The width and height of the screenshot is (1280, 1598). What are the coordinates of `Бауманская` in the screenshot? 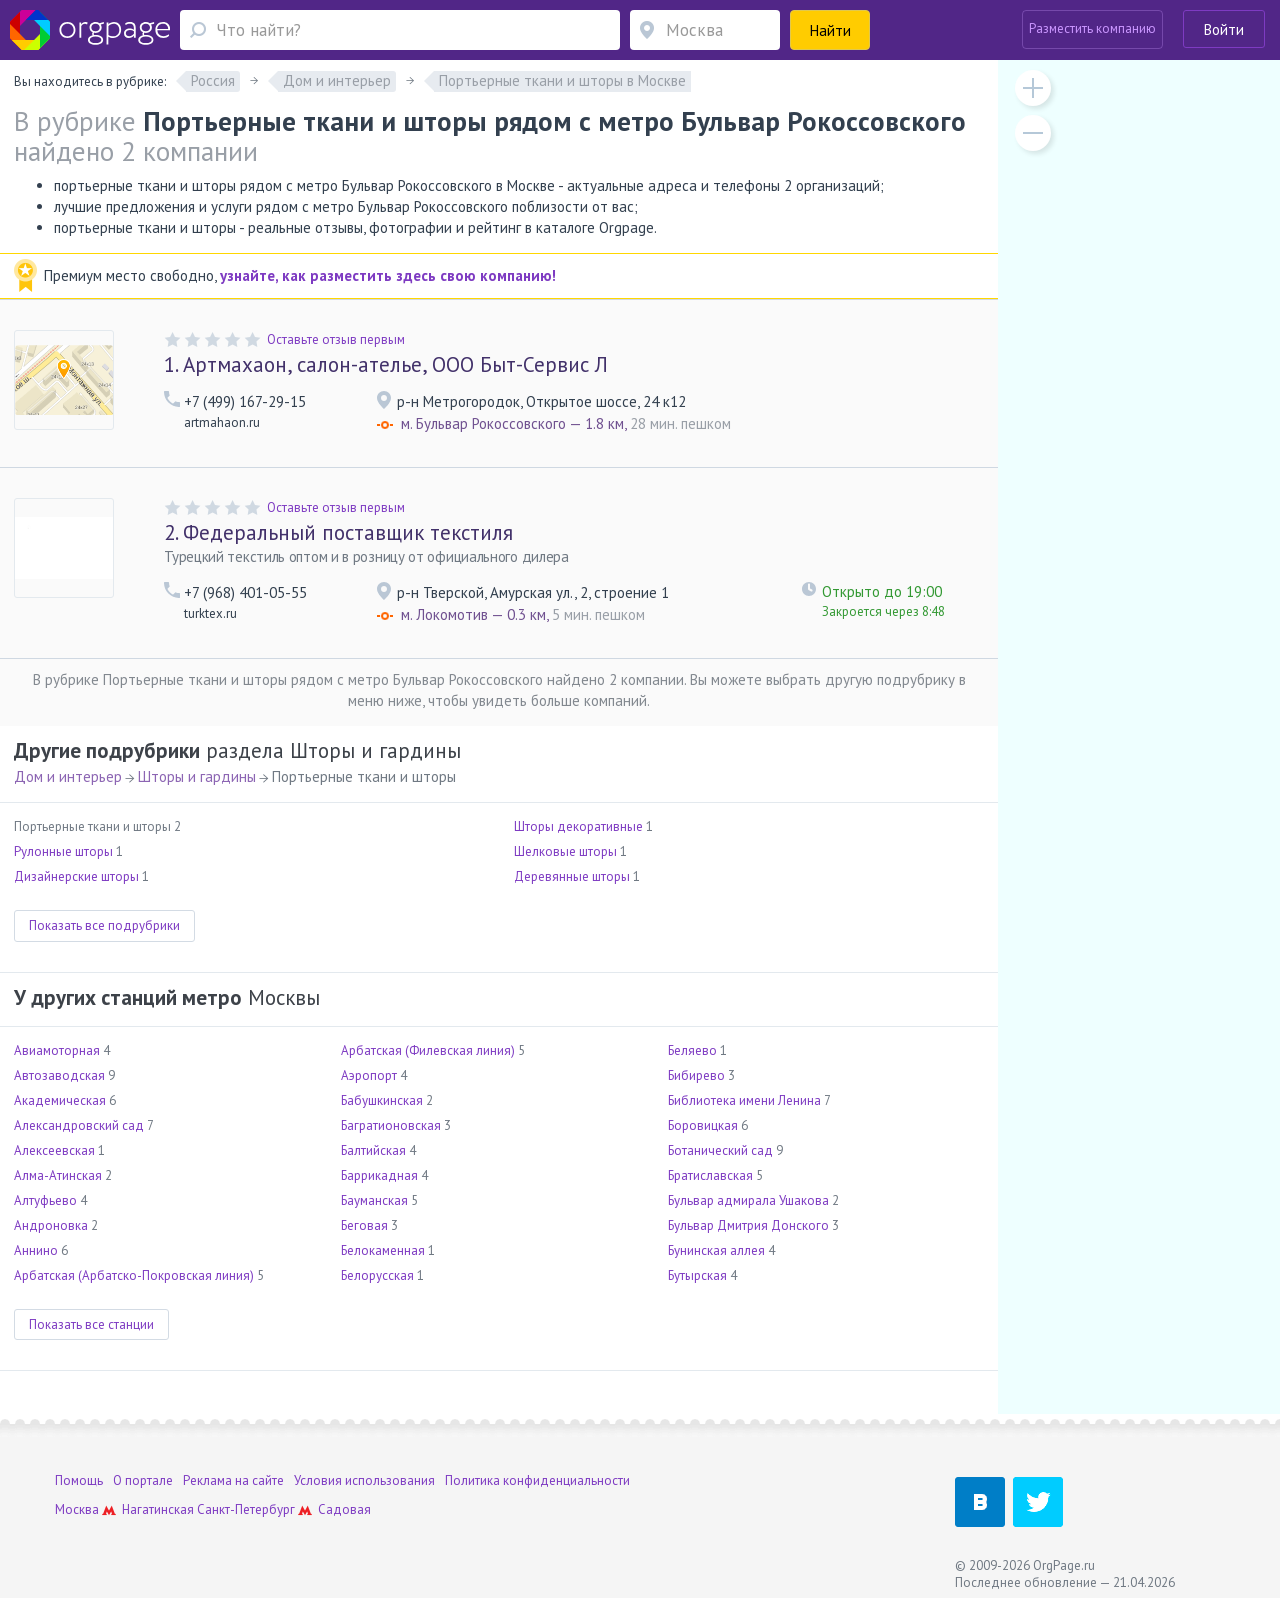 It's located at (374, 1200).